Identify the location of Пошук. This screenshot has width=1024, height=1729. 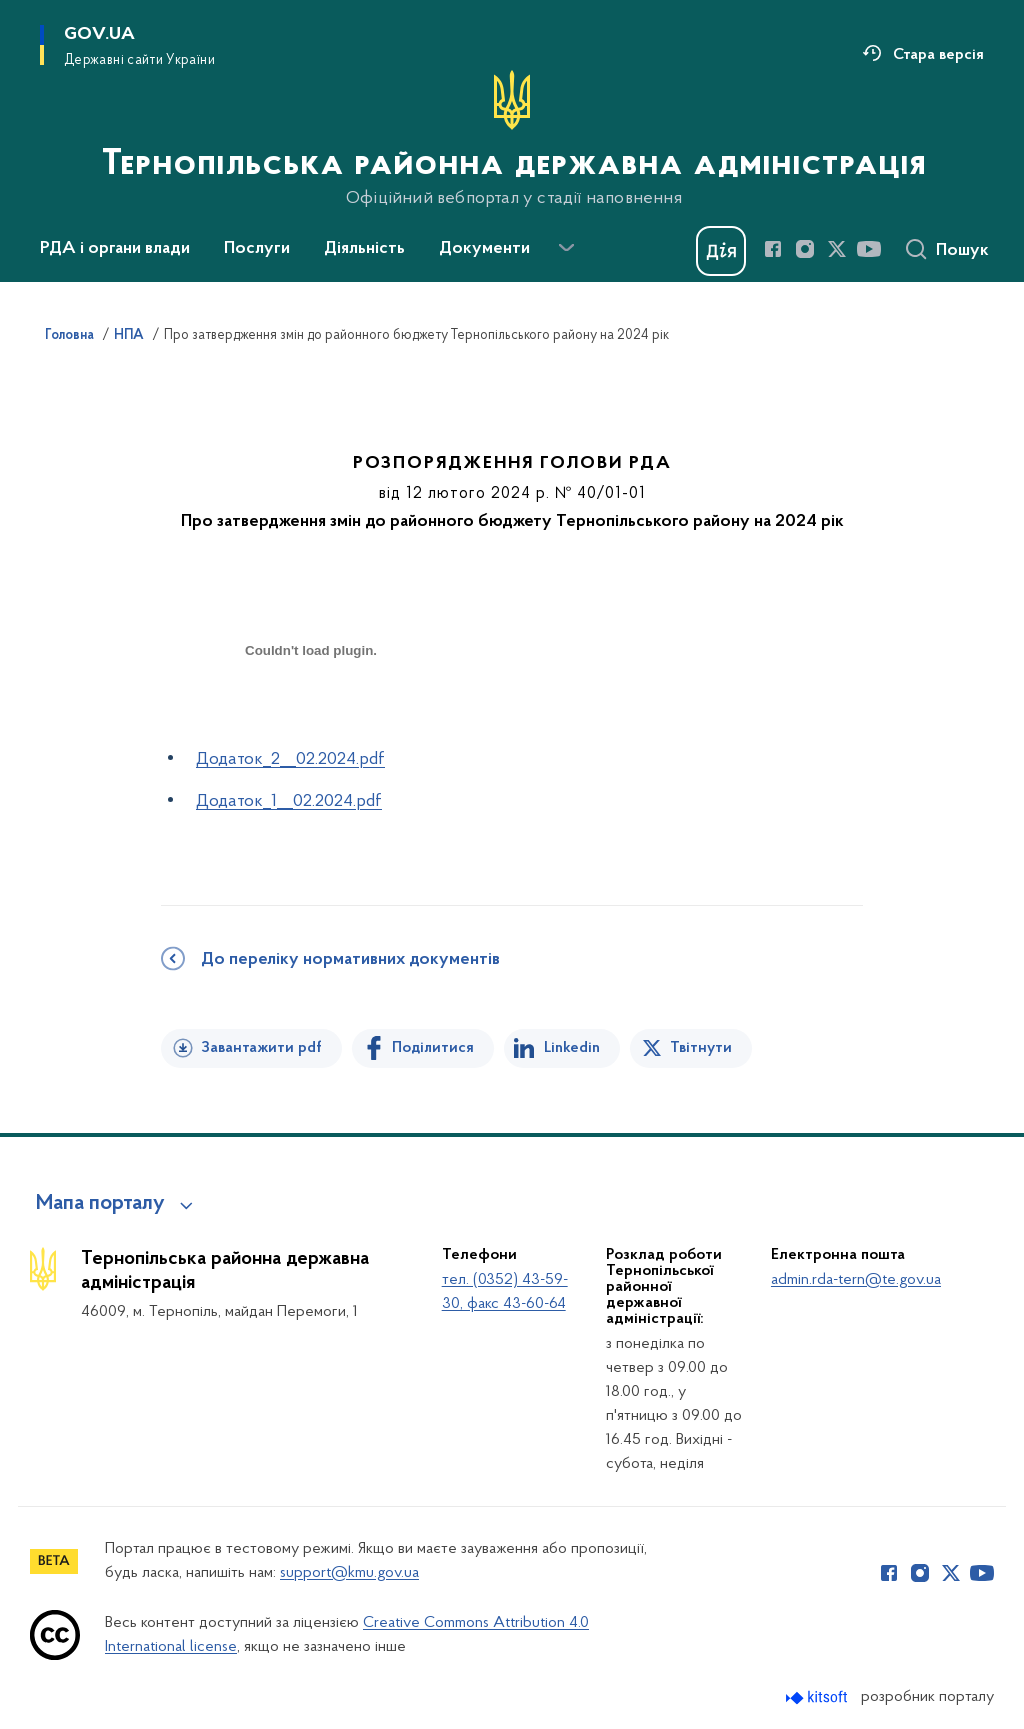
(962, 251).